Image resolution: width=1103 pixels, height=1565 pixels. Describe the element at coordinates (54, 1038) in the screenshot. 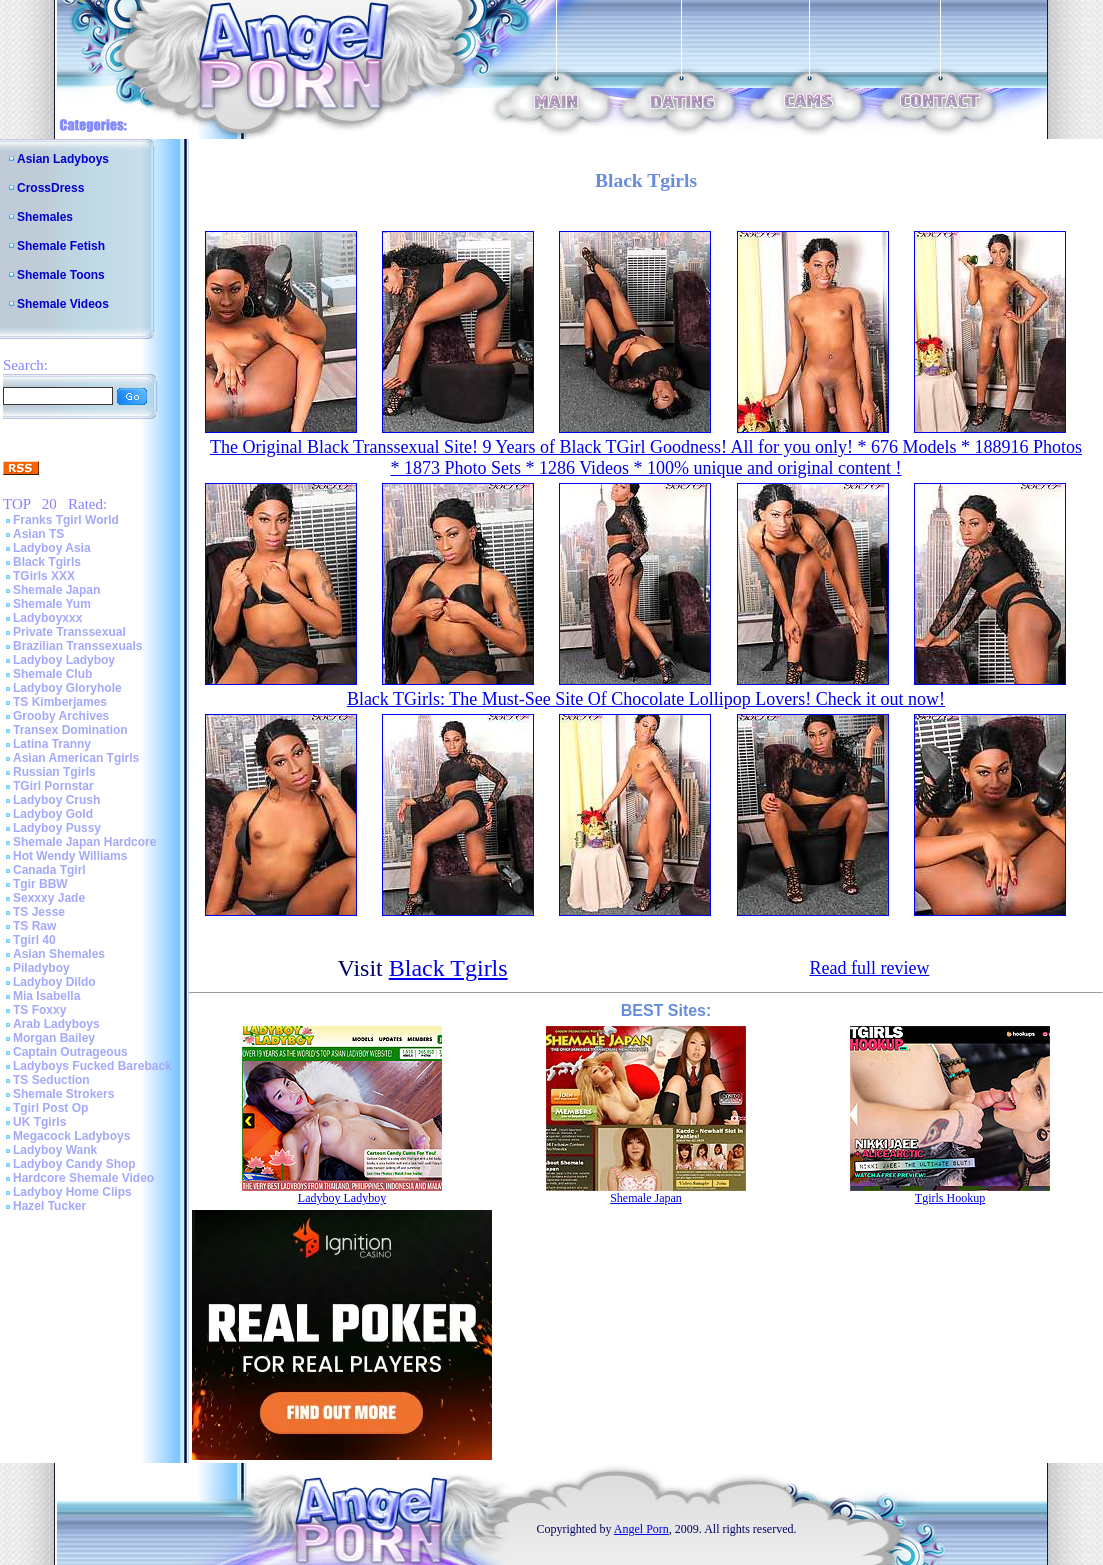

I see `Morgan Bailey` at that location.